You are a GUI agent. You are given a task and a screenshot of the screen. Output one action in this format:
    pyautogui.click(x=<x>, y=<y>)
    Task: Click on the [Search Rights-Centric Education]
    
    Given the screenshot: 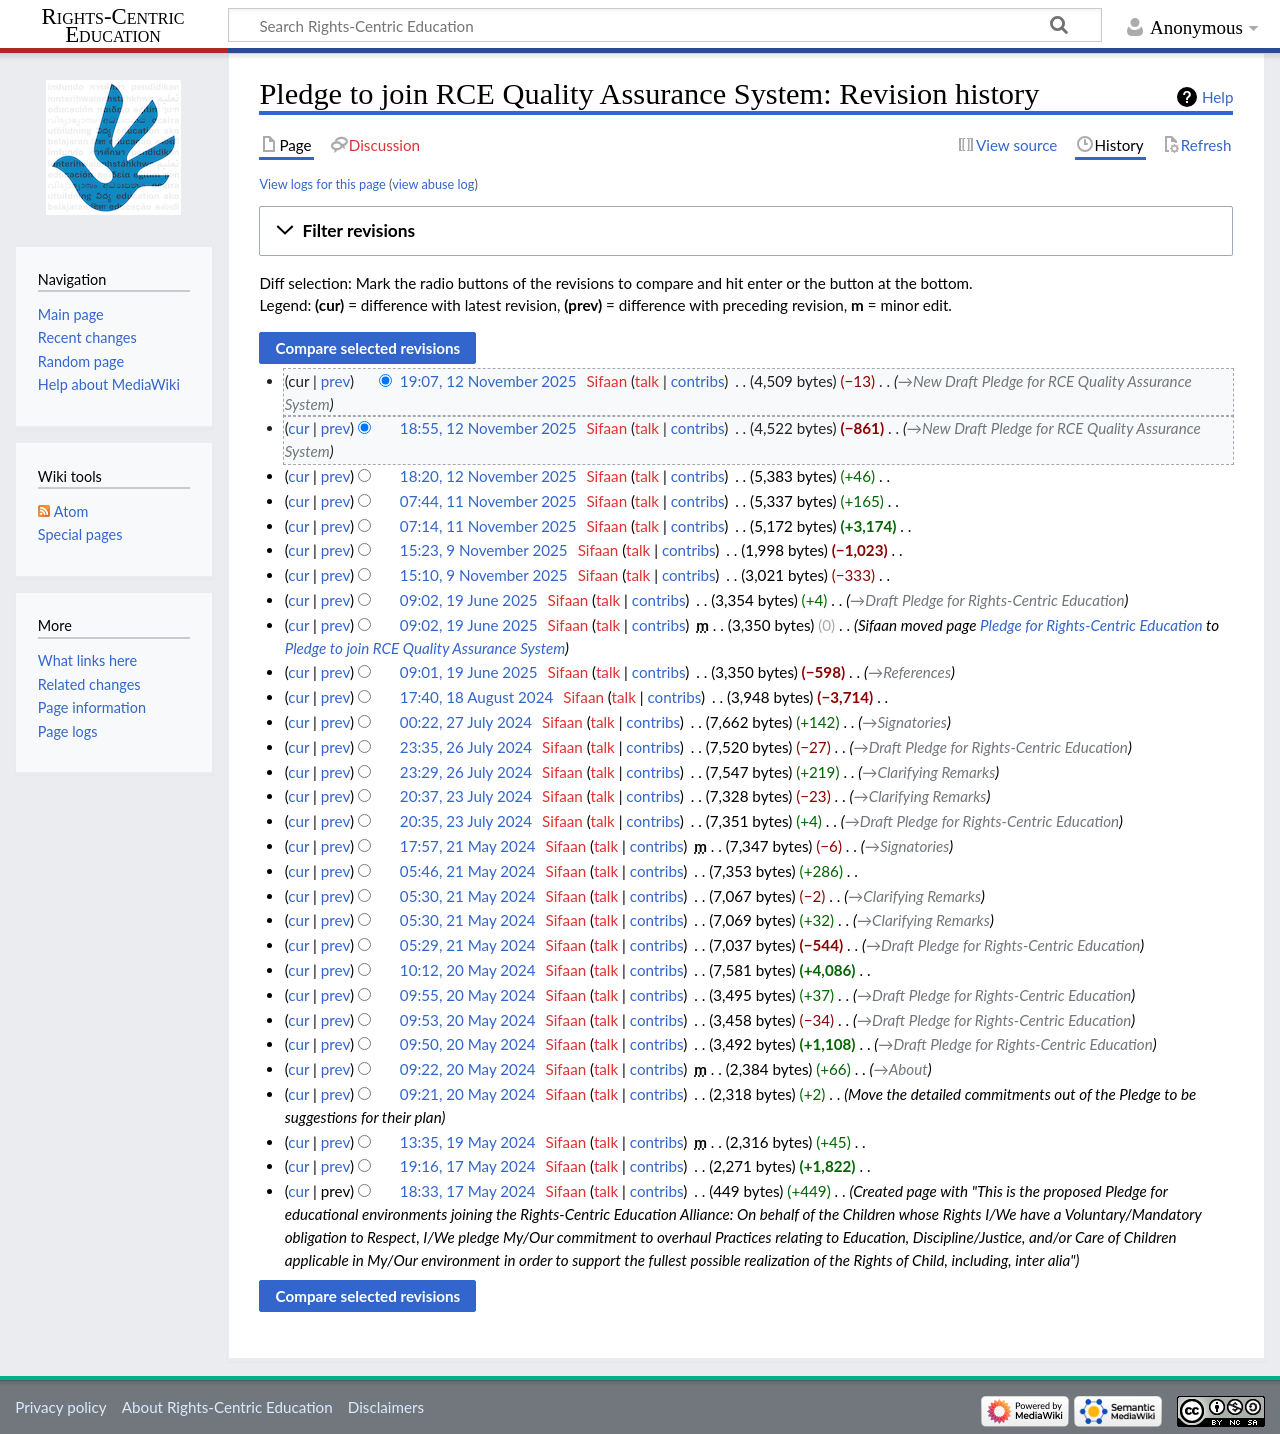 What is the action you would take?
    pyautogui.click(x=665, y=25)
    